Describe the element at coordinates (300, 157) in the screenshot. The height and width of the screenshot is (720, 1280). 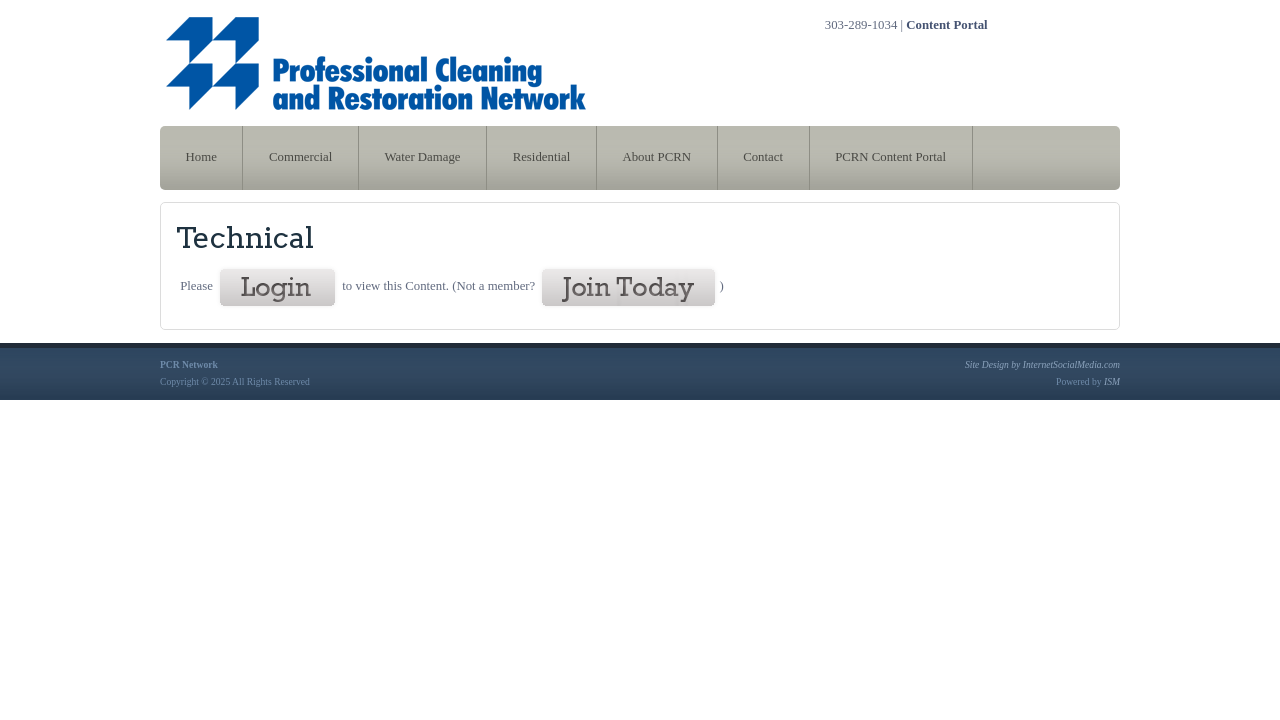
I see `Commercial` at that location.